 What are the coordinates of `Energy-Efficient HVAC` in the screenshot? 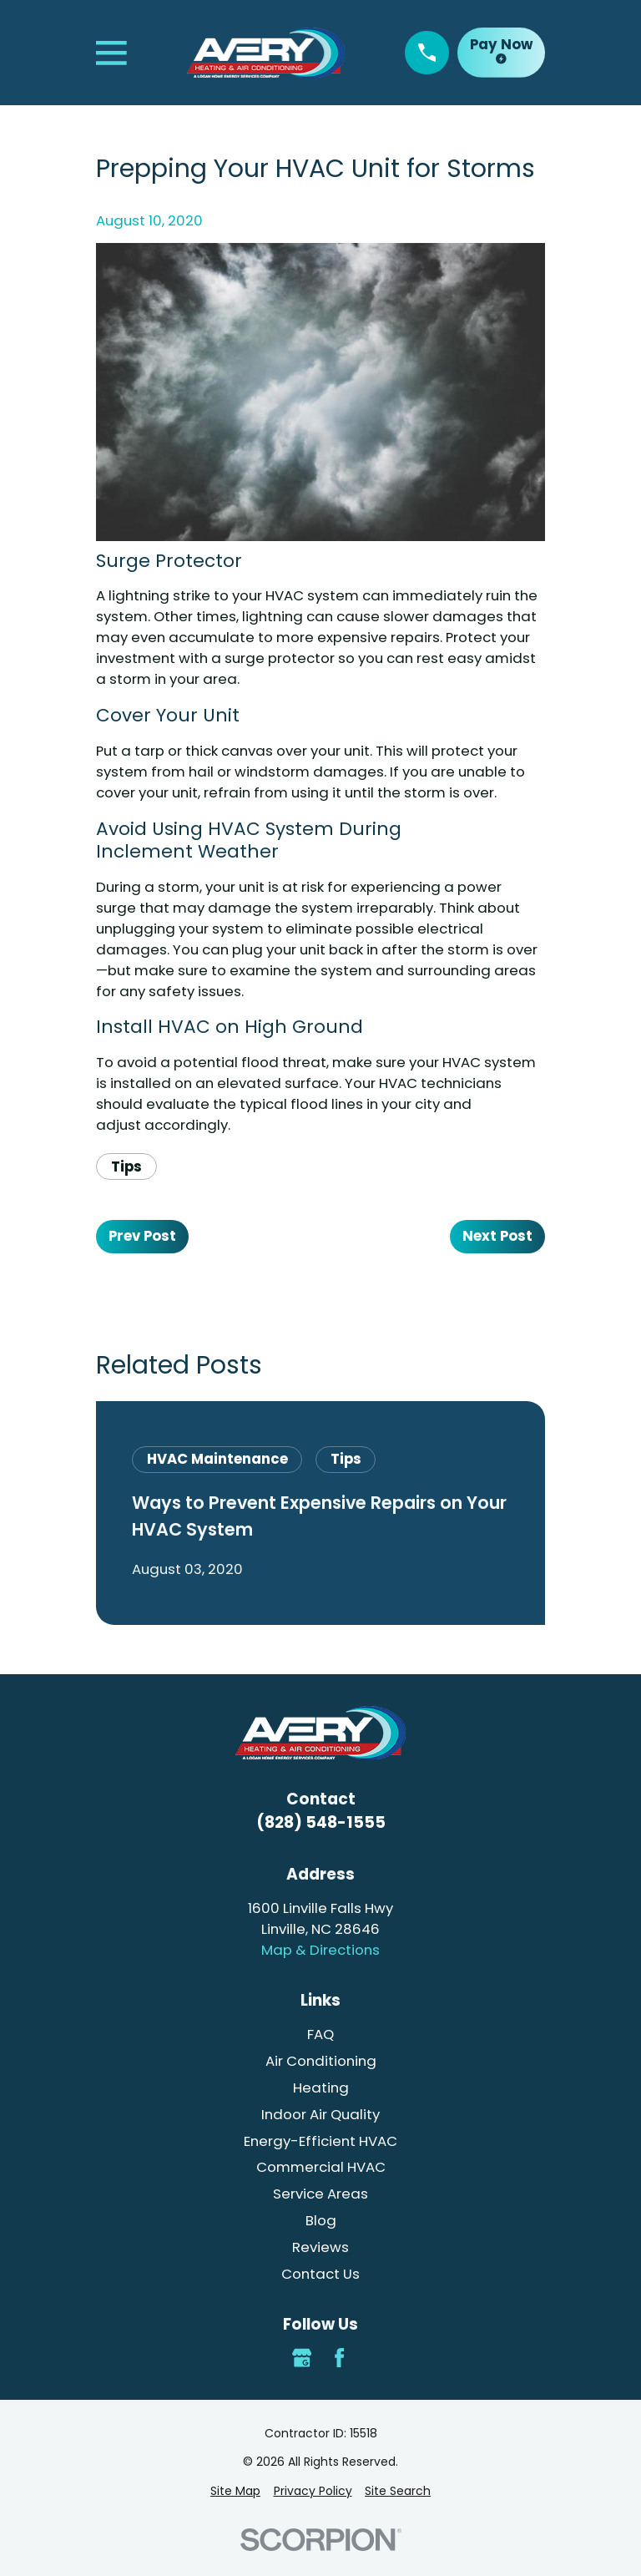 It's located at (320, 2141).